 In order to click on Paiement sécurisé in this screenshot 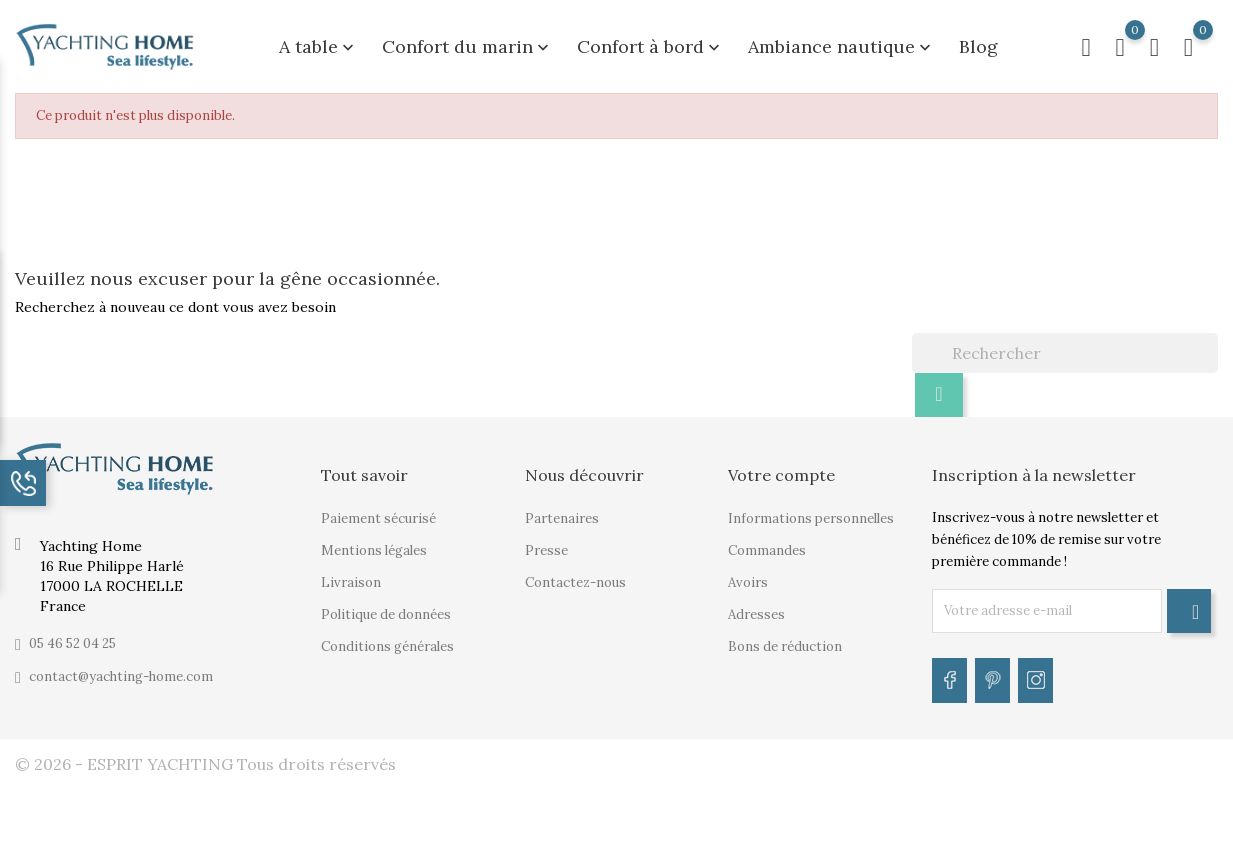, I will do `click(378, 507)`.